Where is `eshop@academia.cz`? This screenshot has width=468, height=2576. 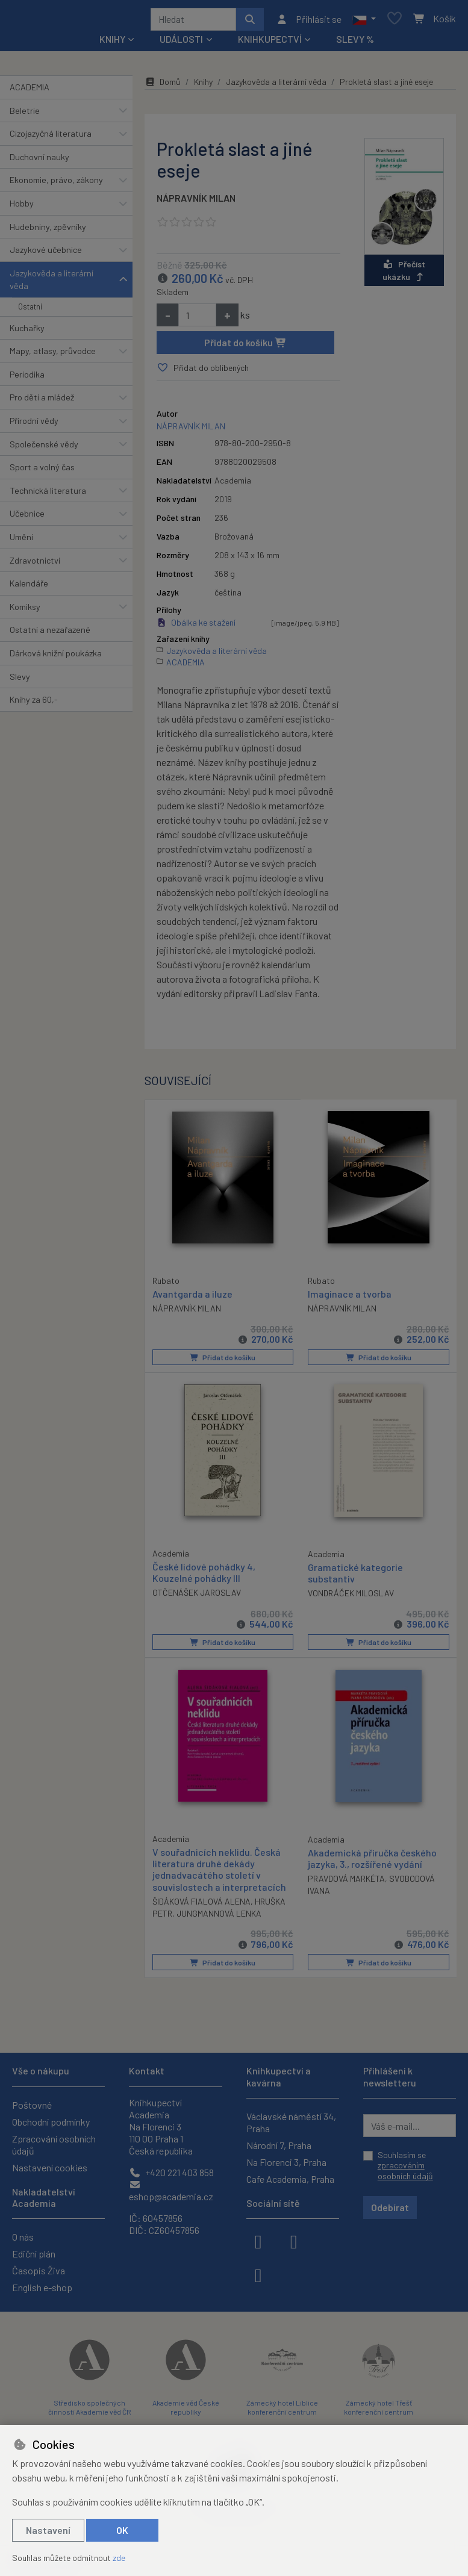
eshop@academia.cz is located at coordinates (171, 2191).